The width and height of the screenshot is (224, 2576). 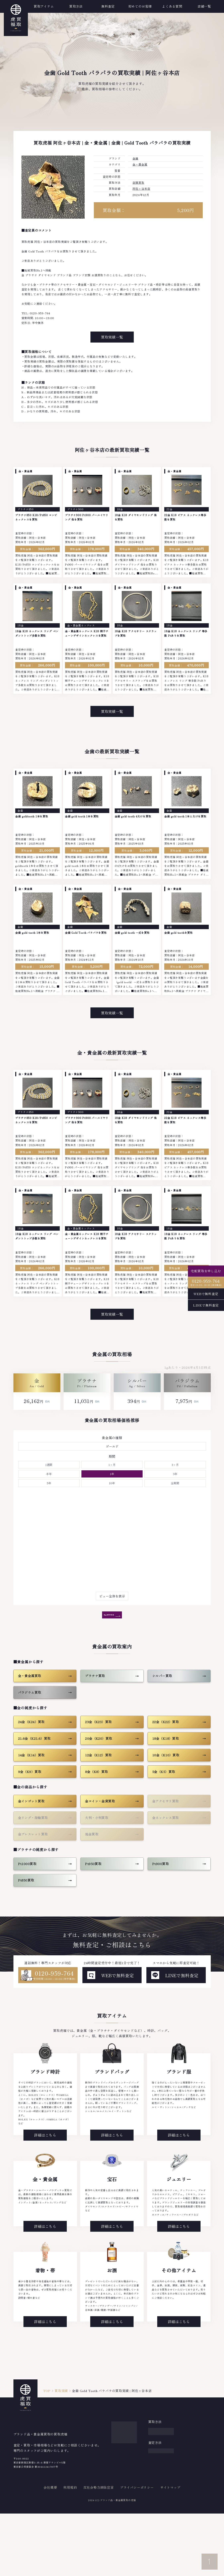 I want to click on 5年, so click(x=49, y=1483).